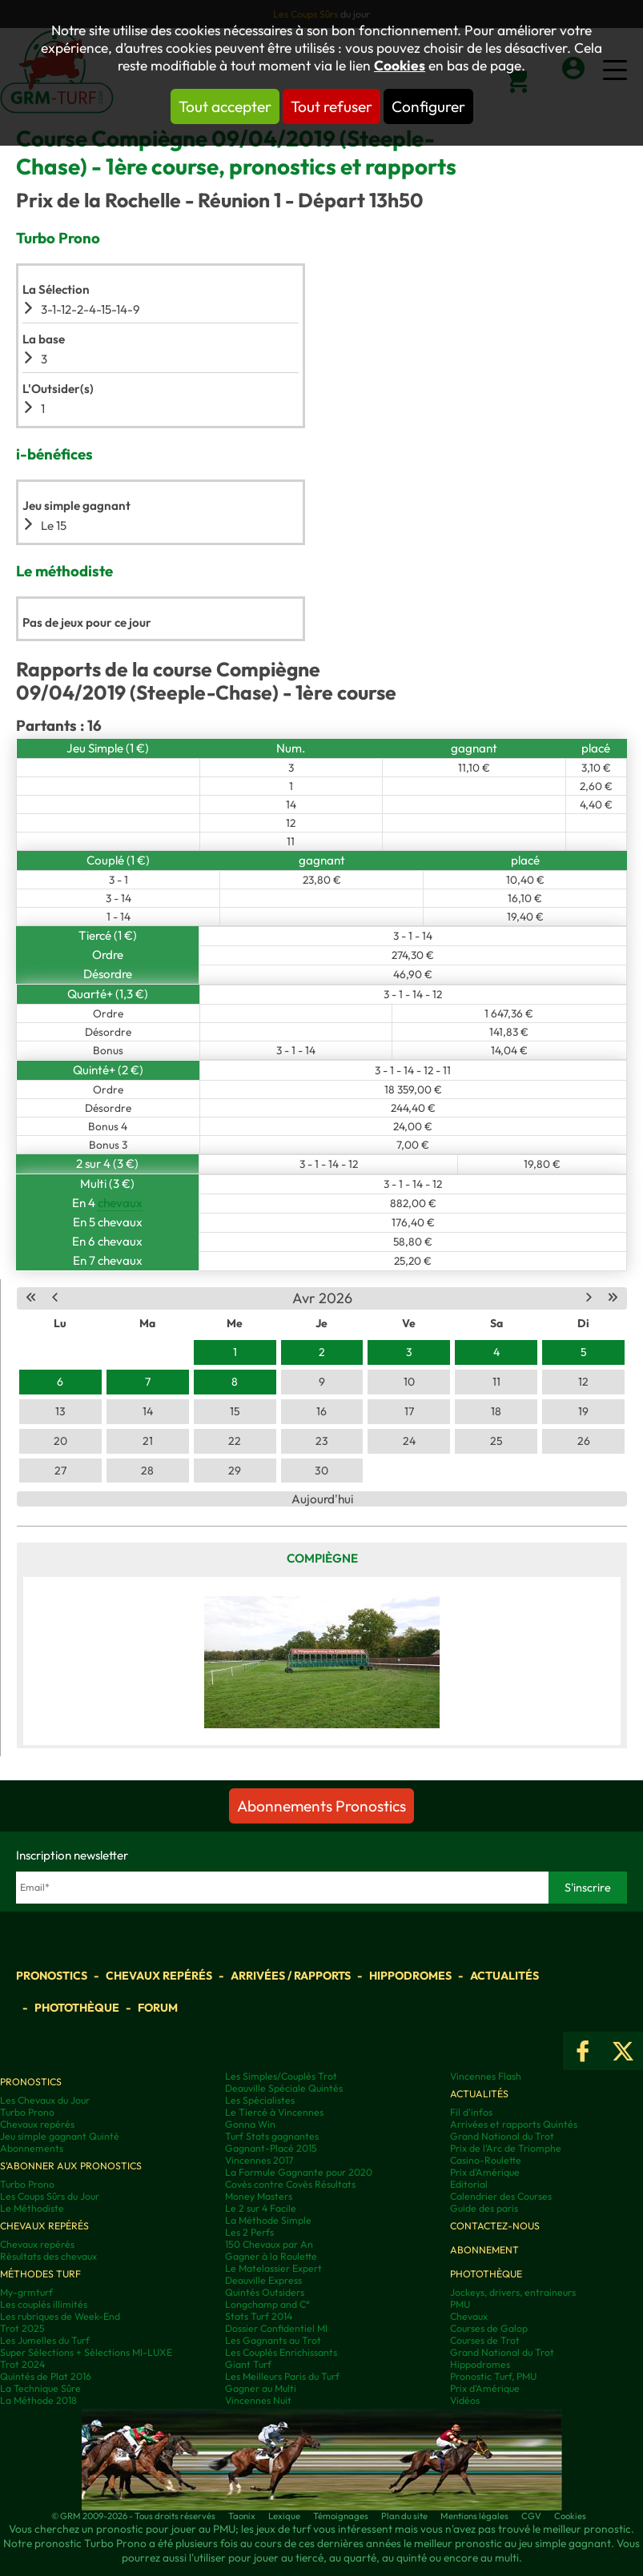 The height and width of the screenshot is (2576, 643). I want to click on Deauville Express, so click(263, 2280).